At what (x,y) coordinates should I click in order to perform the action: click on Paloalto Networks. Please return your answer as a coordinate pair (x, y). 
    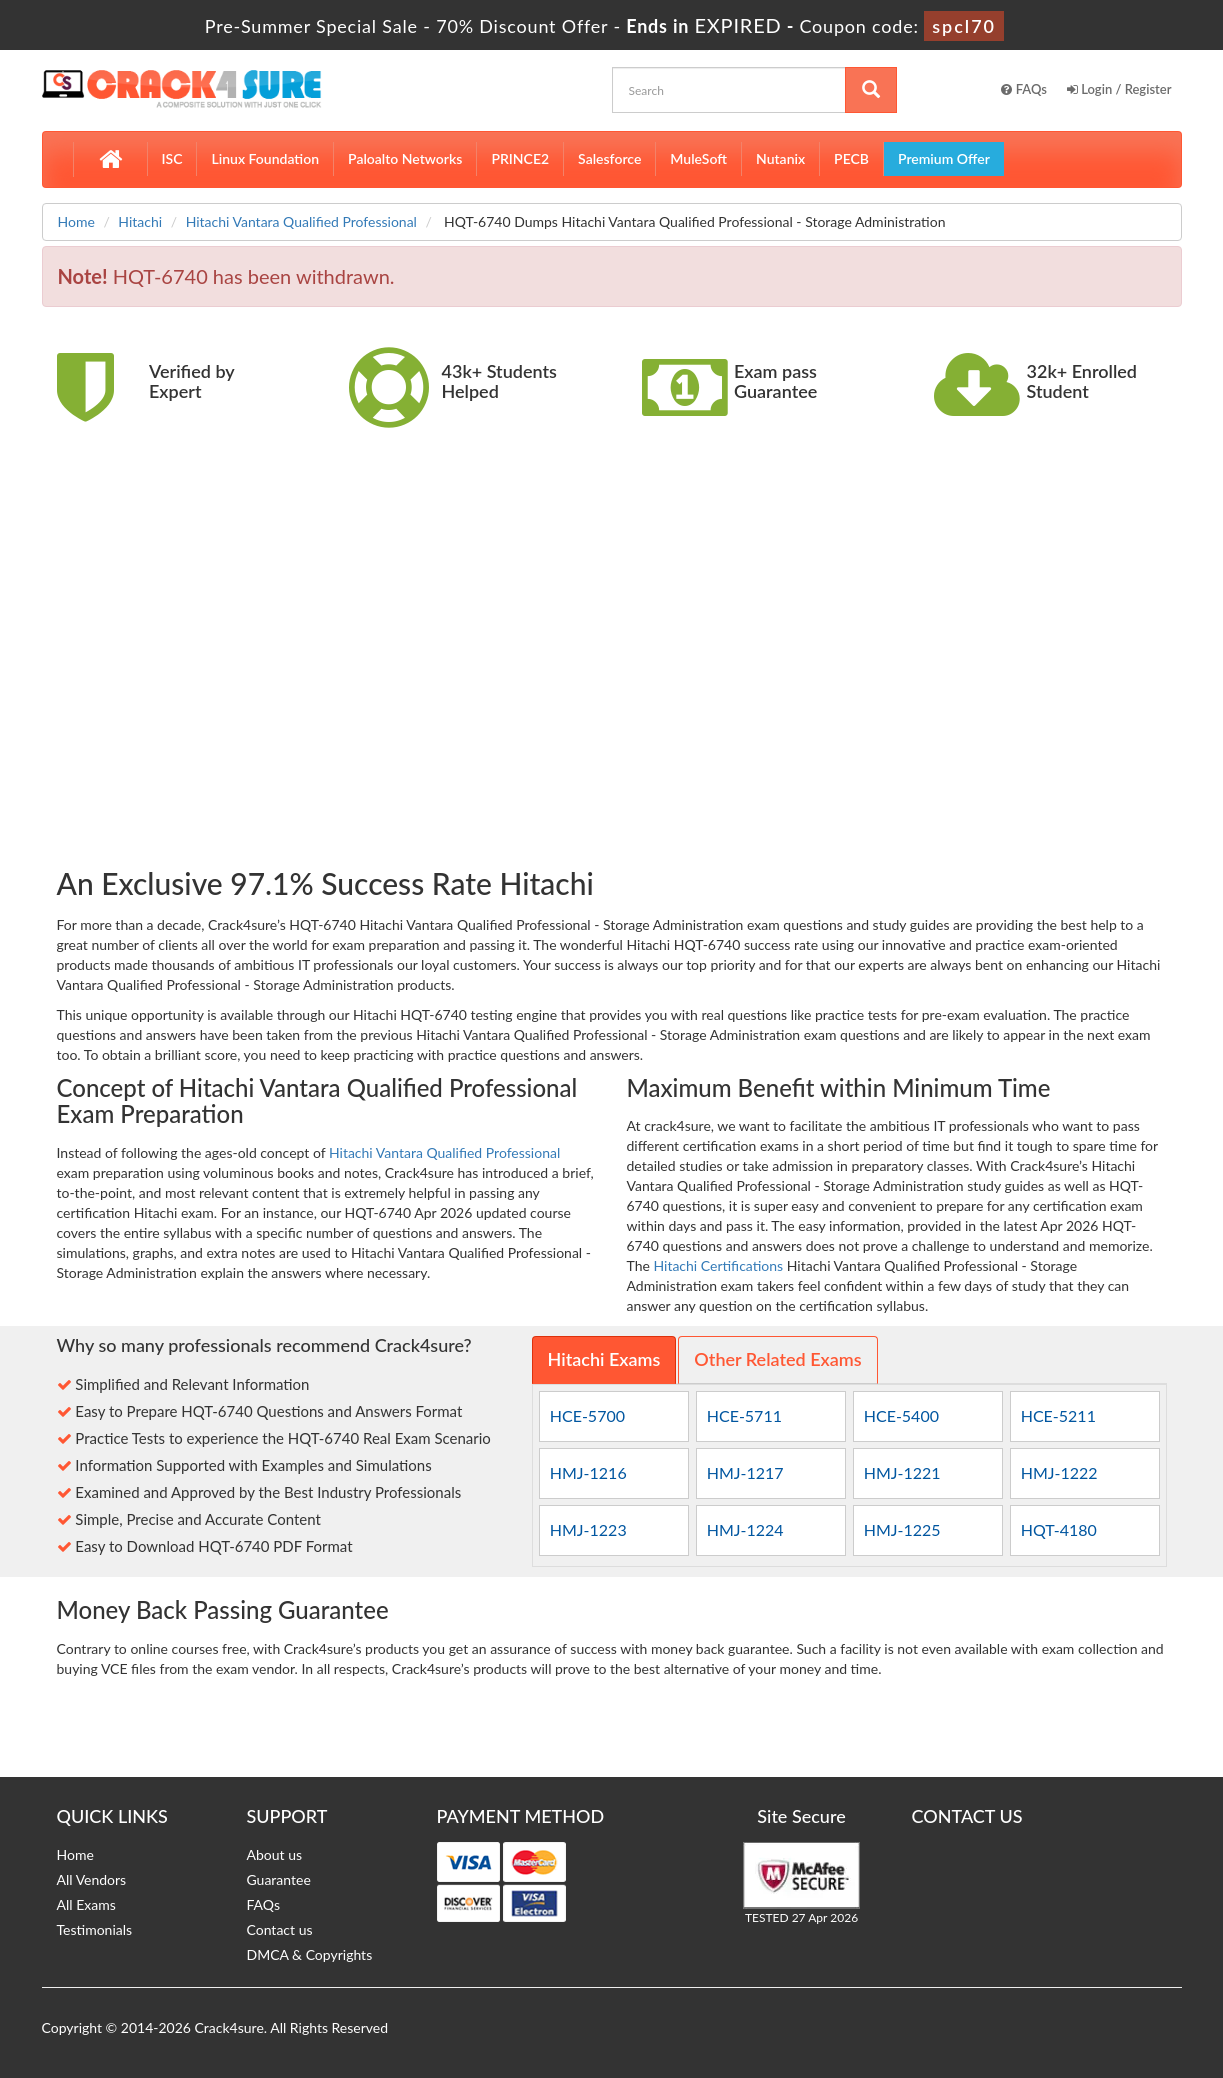
    Looking at the image, I should click on (405, 158).